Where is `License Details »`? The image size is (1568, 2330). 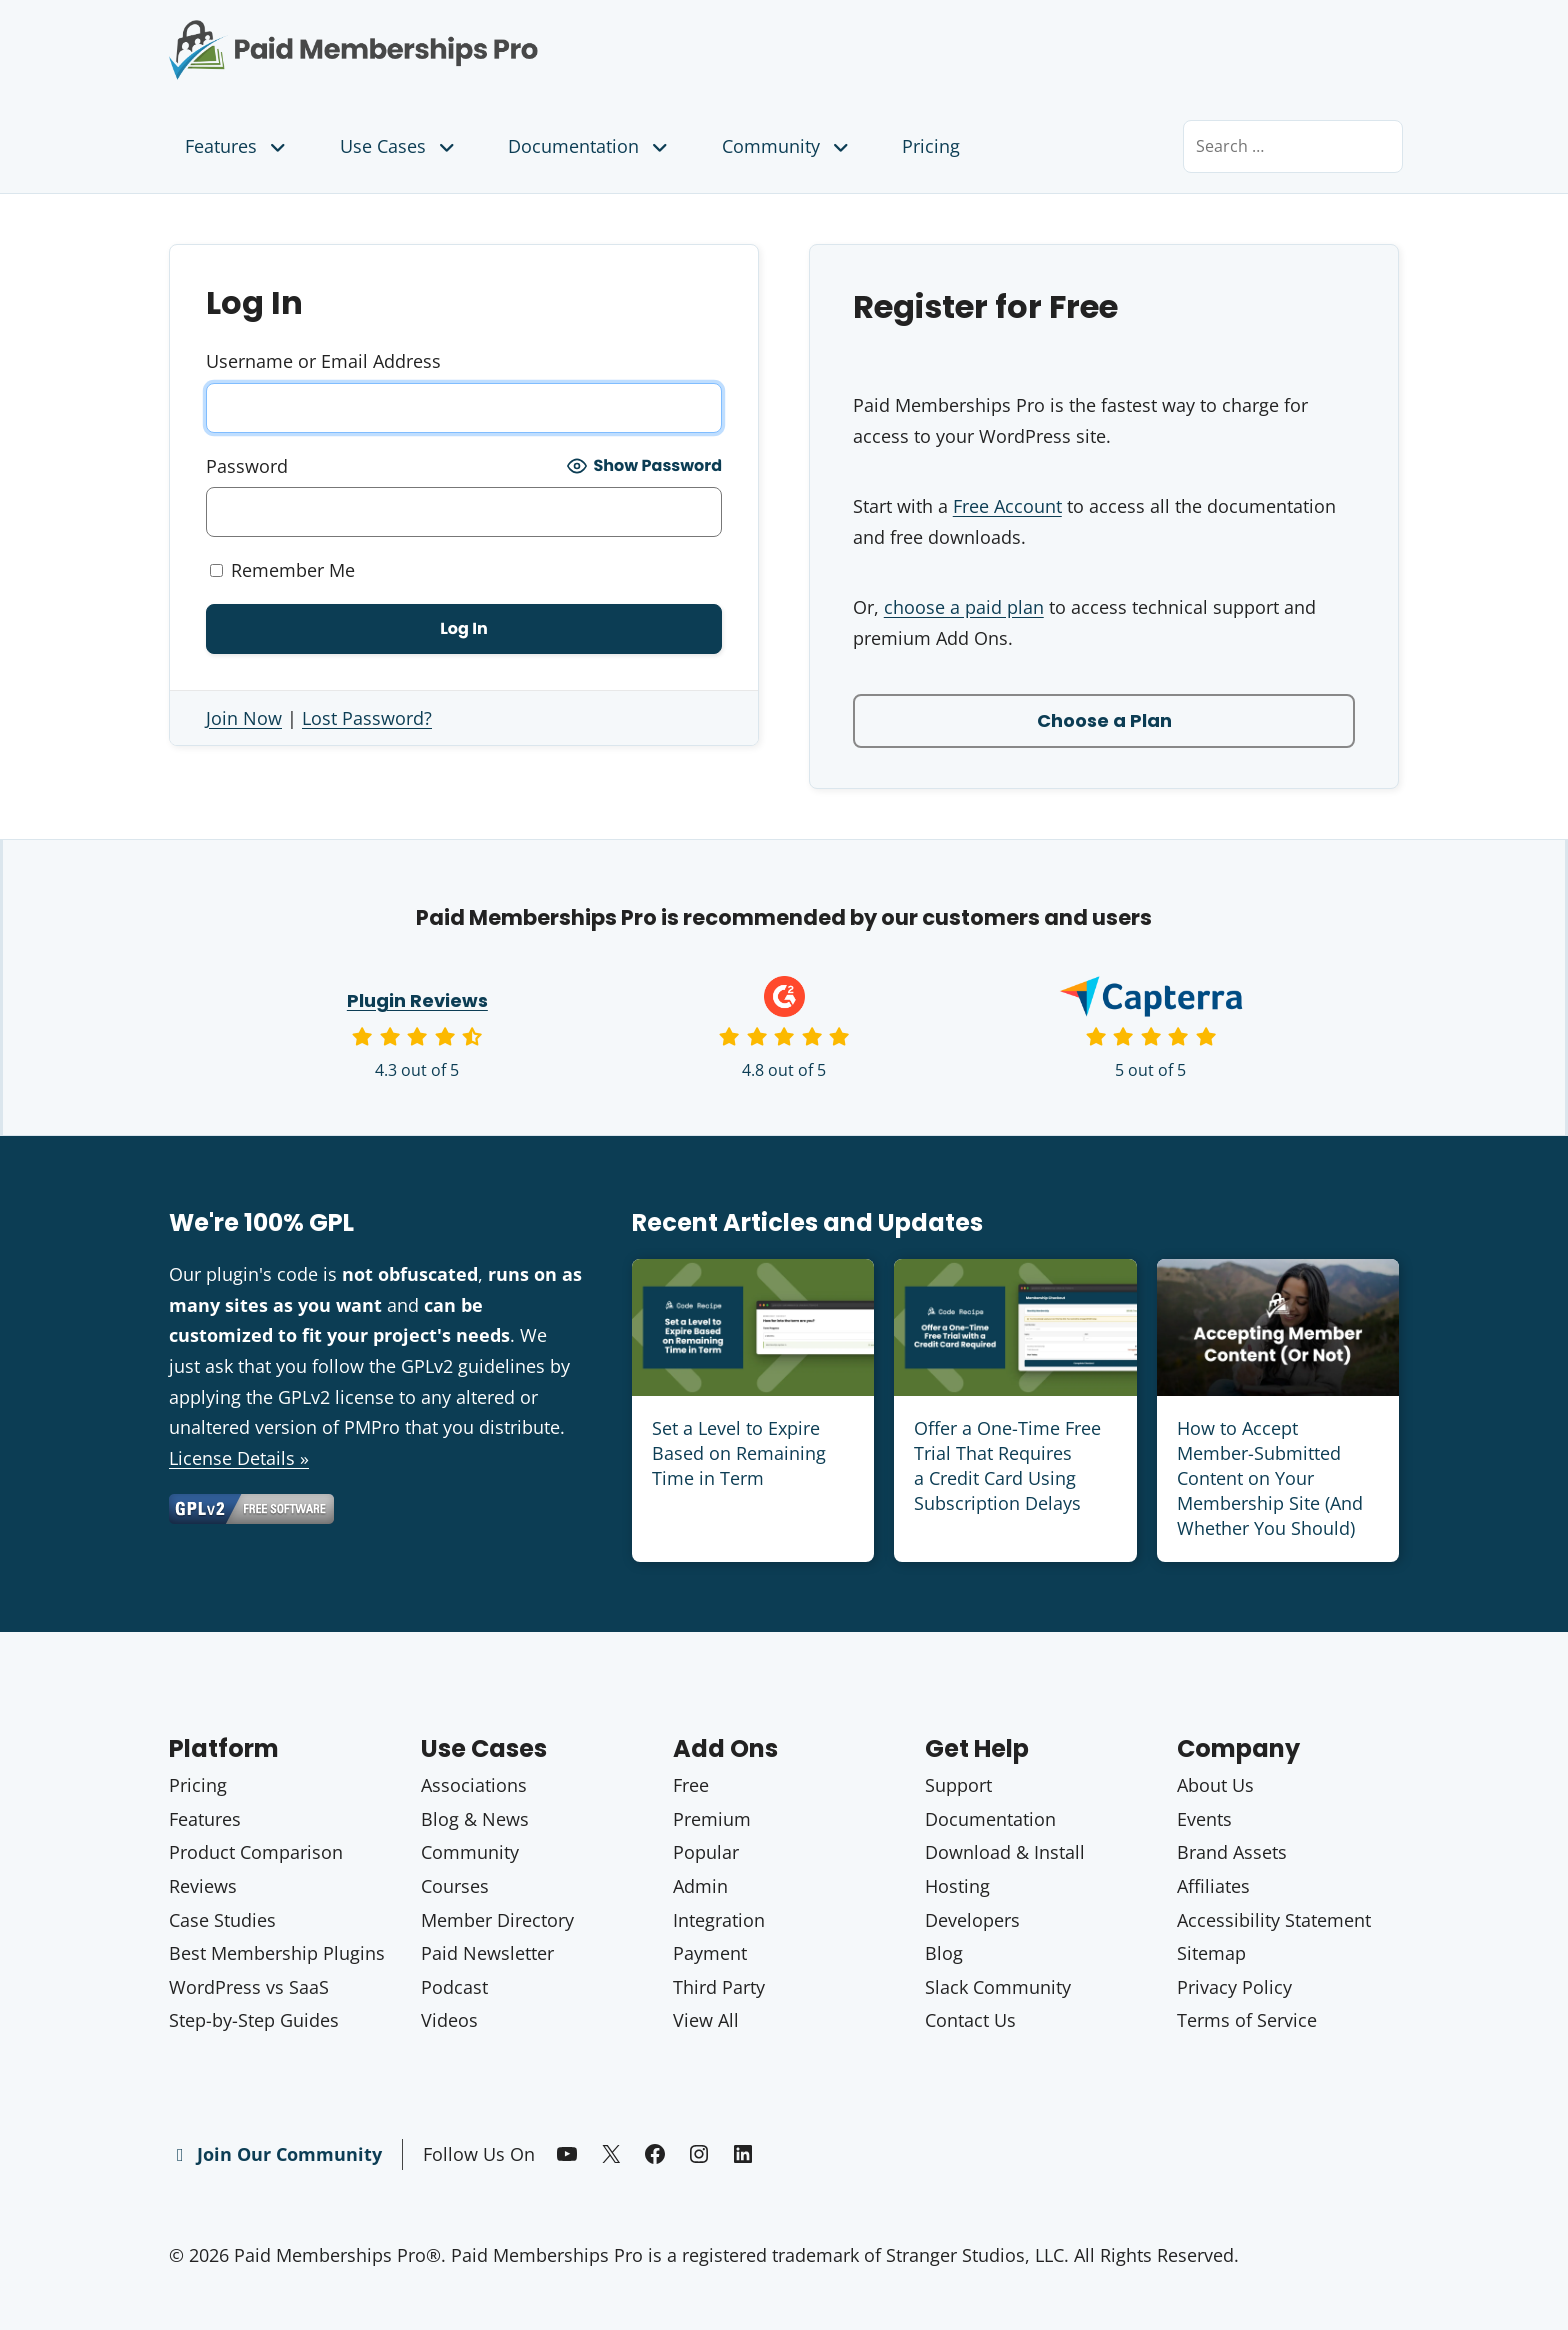 License Details » is located at coordinates (239, 1458).